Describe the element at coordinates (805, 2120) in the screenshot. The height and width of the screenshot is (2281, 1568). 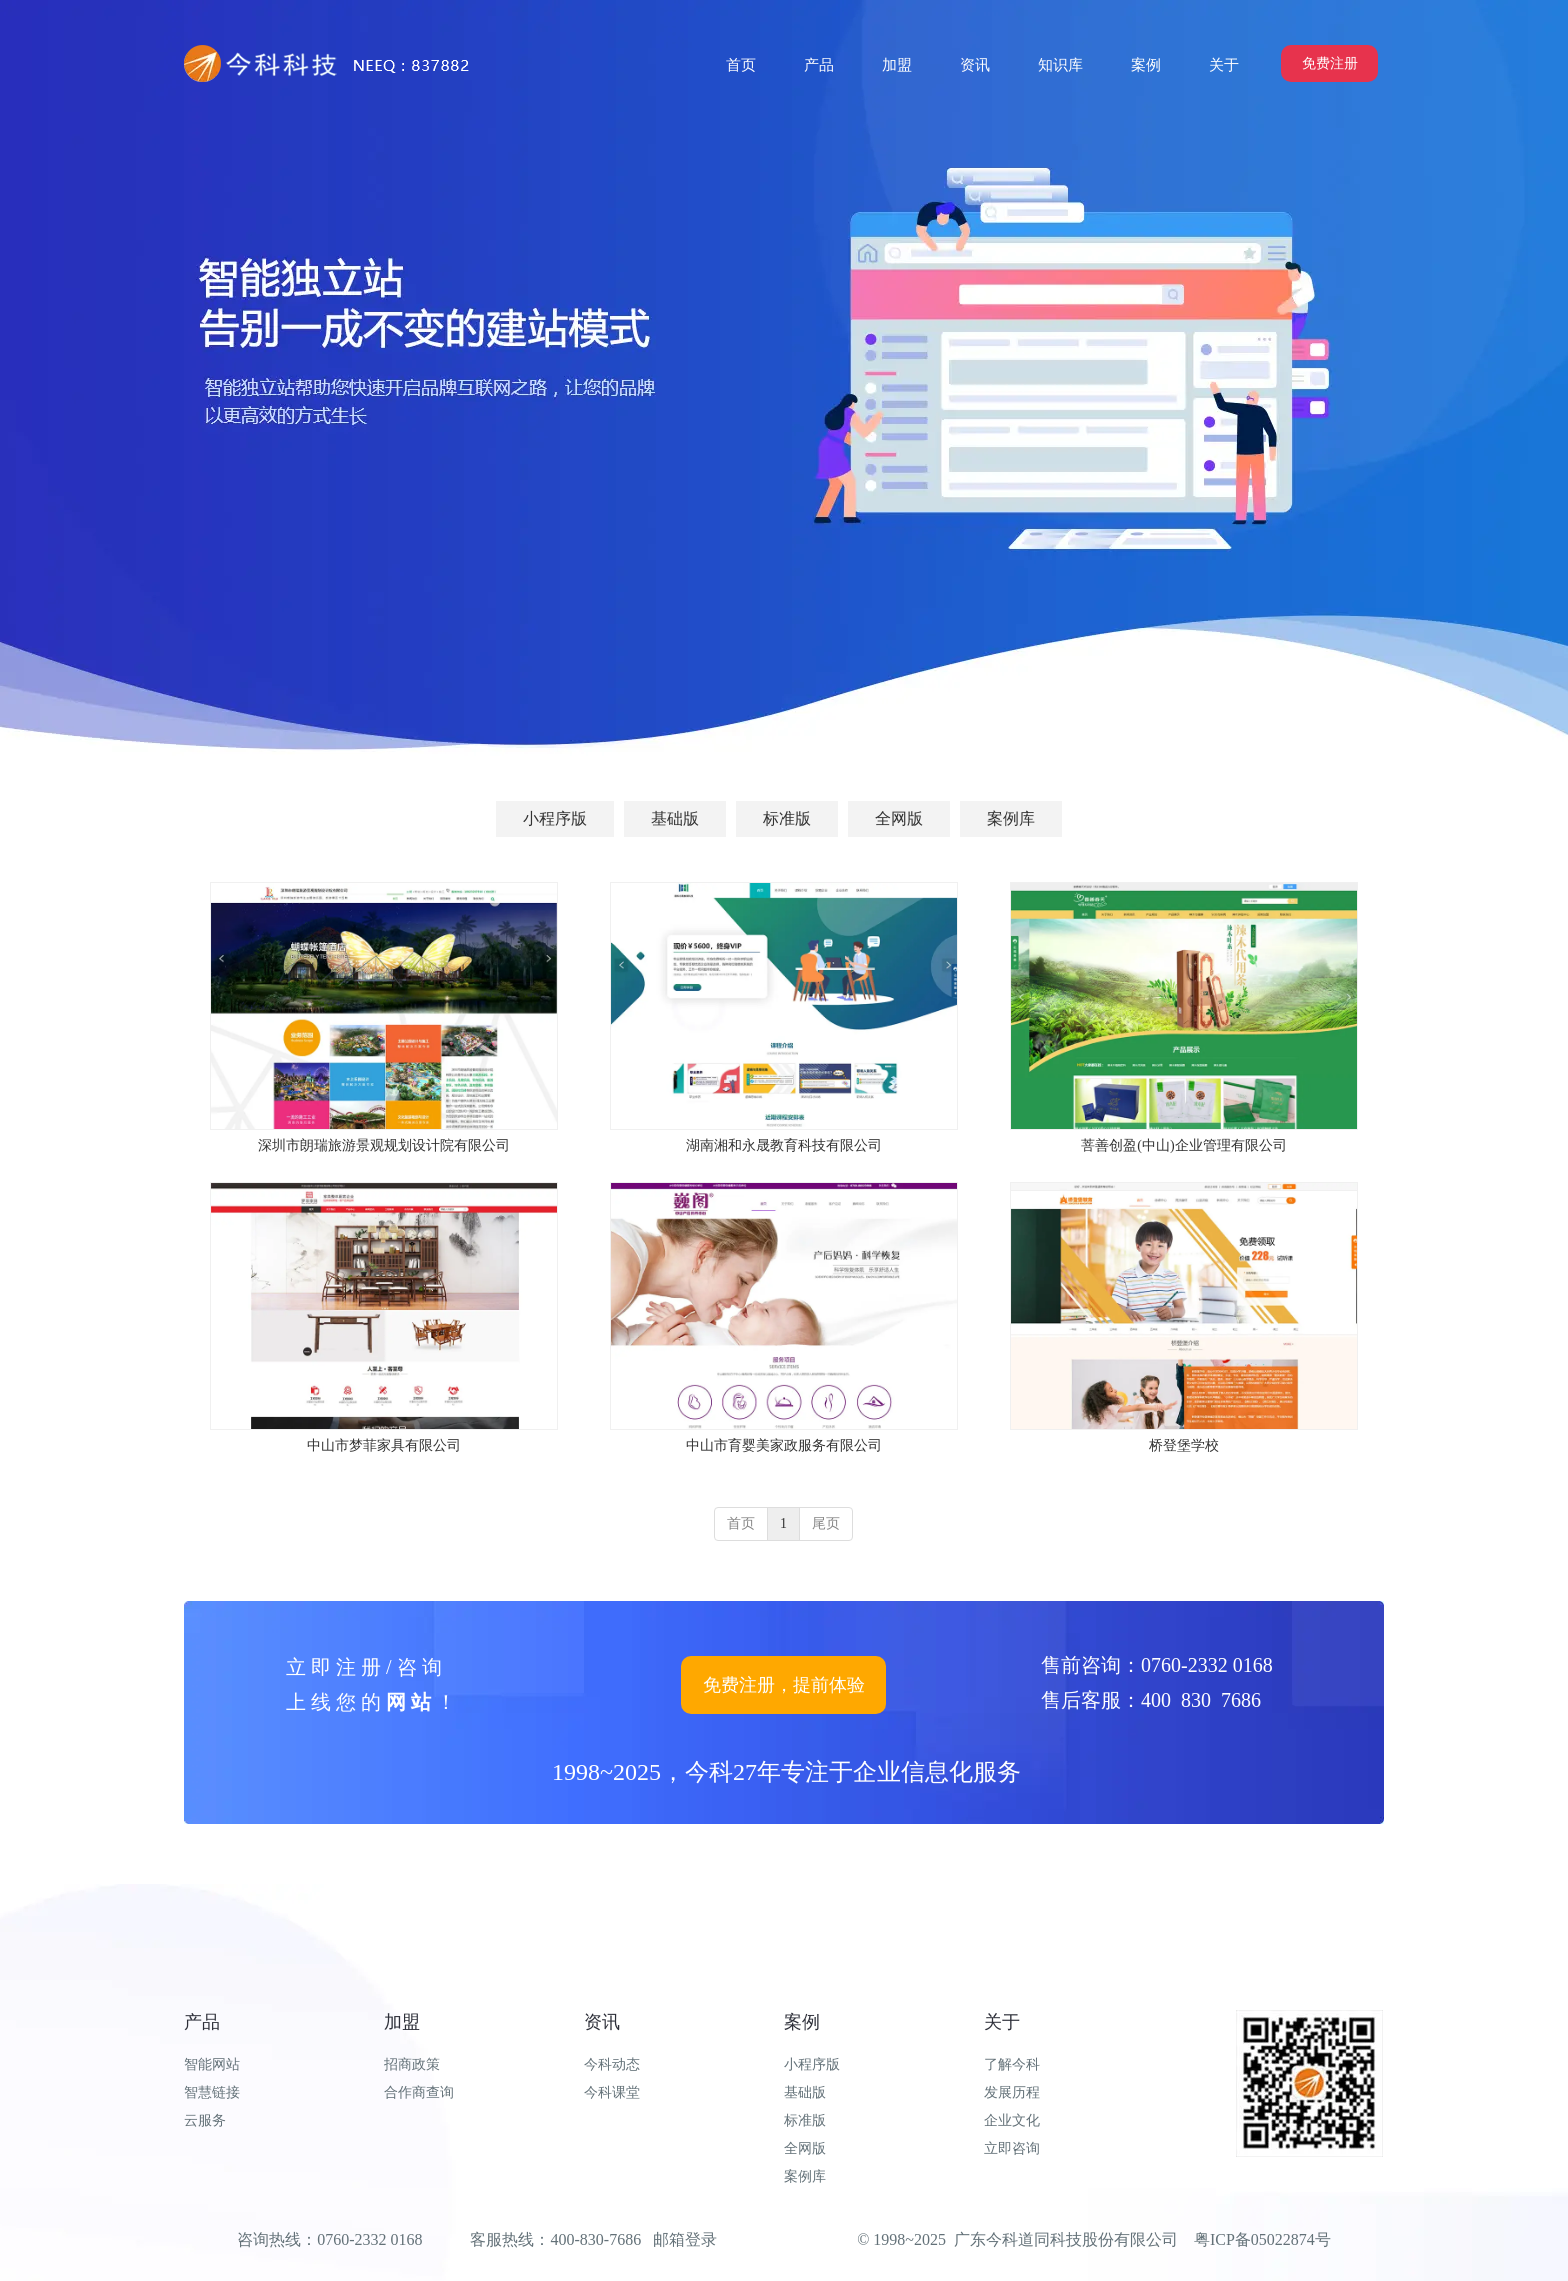
I see `标准版` at that location.